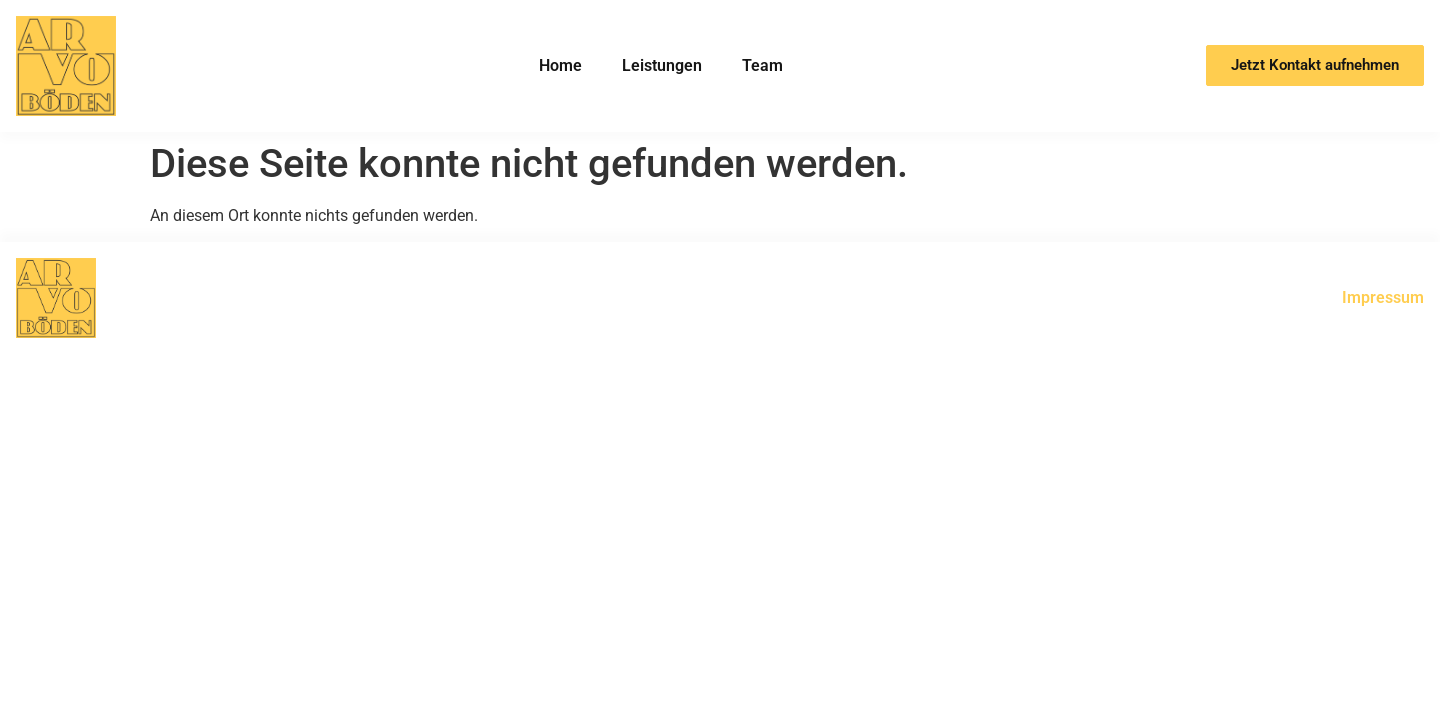 This screenshot has height=720, width=1440. I want to click on Team, so click(762, 65).